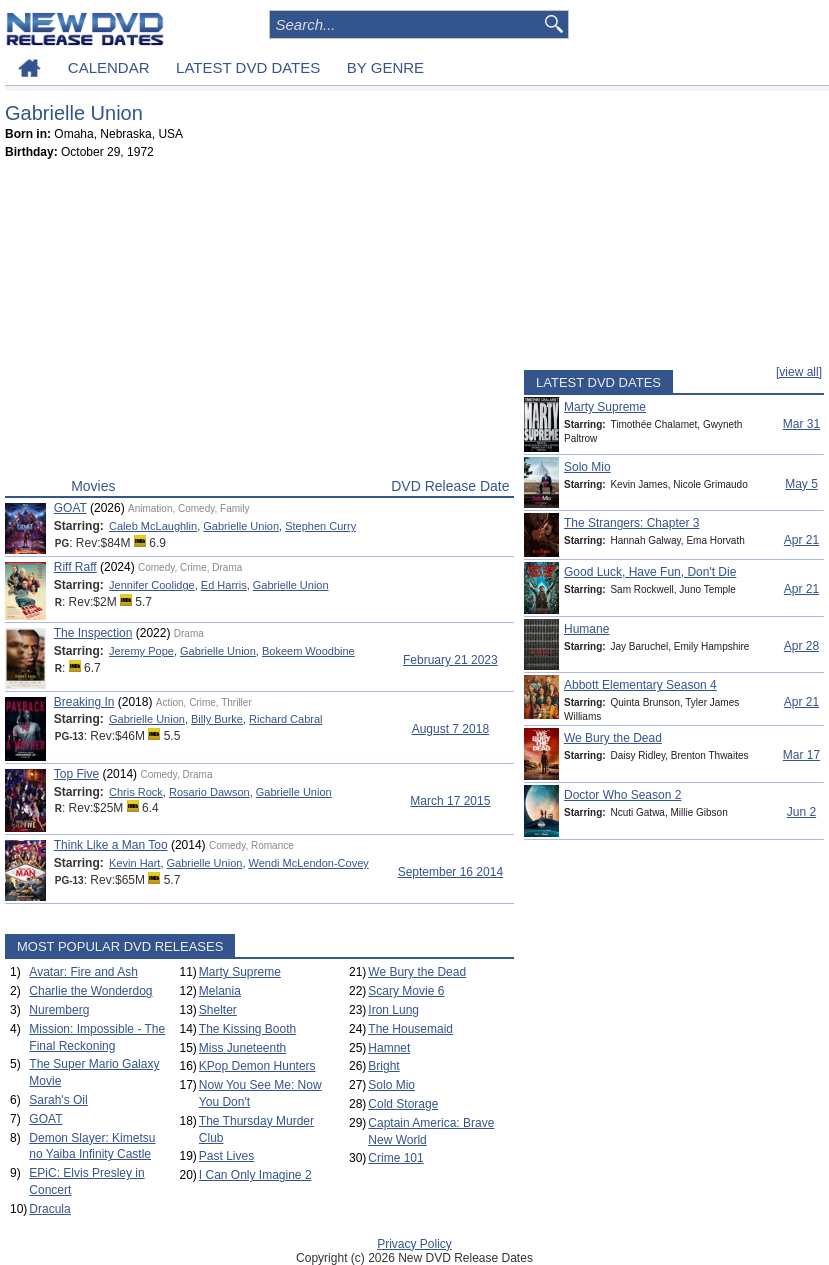  Describe the element at coordinates (153, 526) in the screenshot. I see `Caleb McLaughlin` at that location.